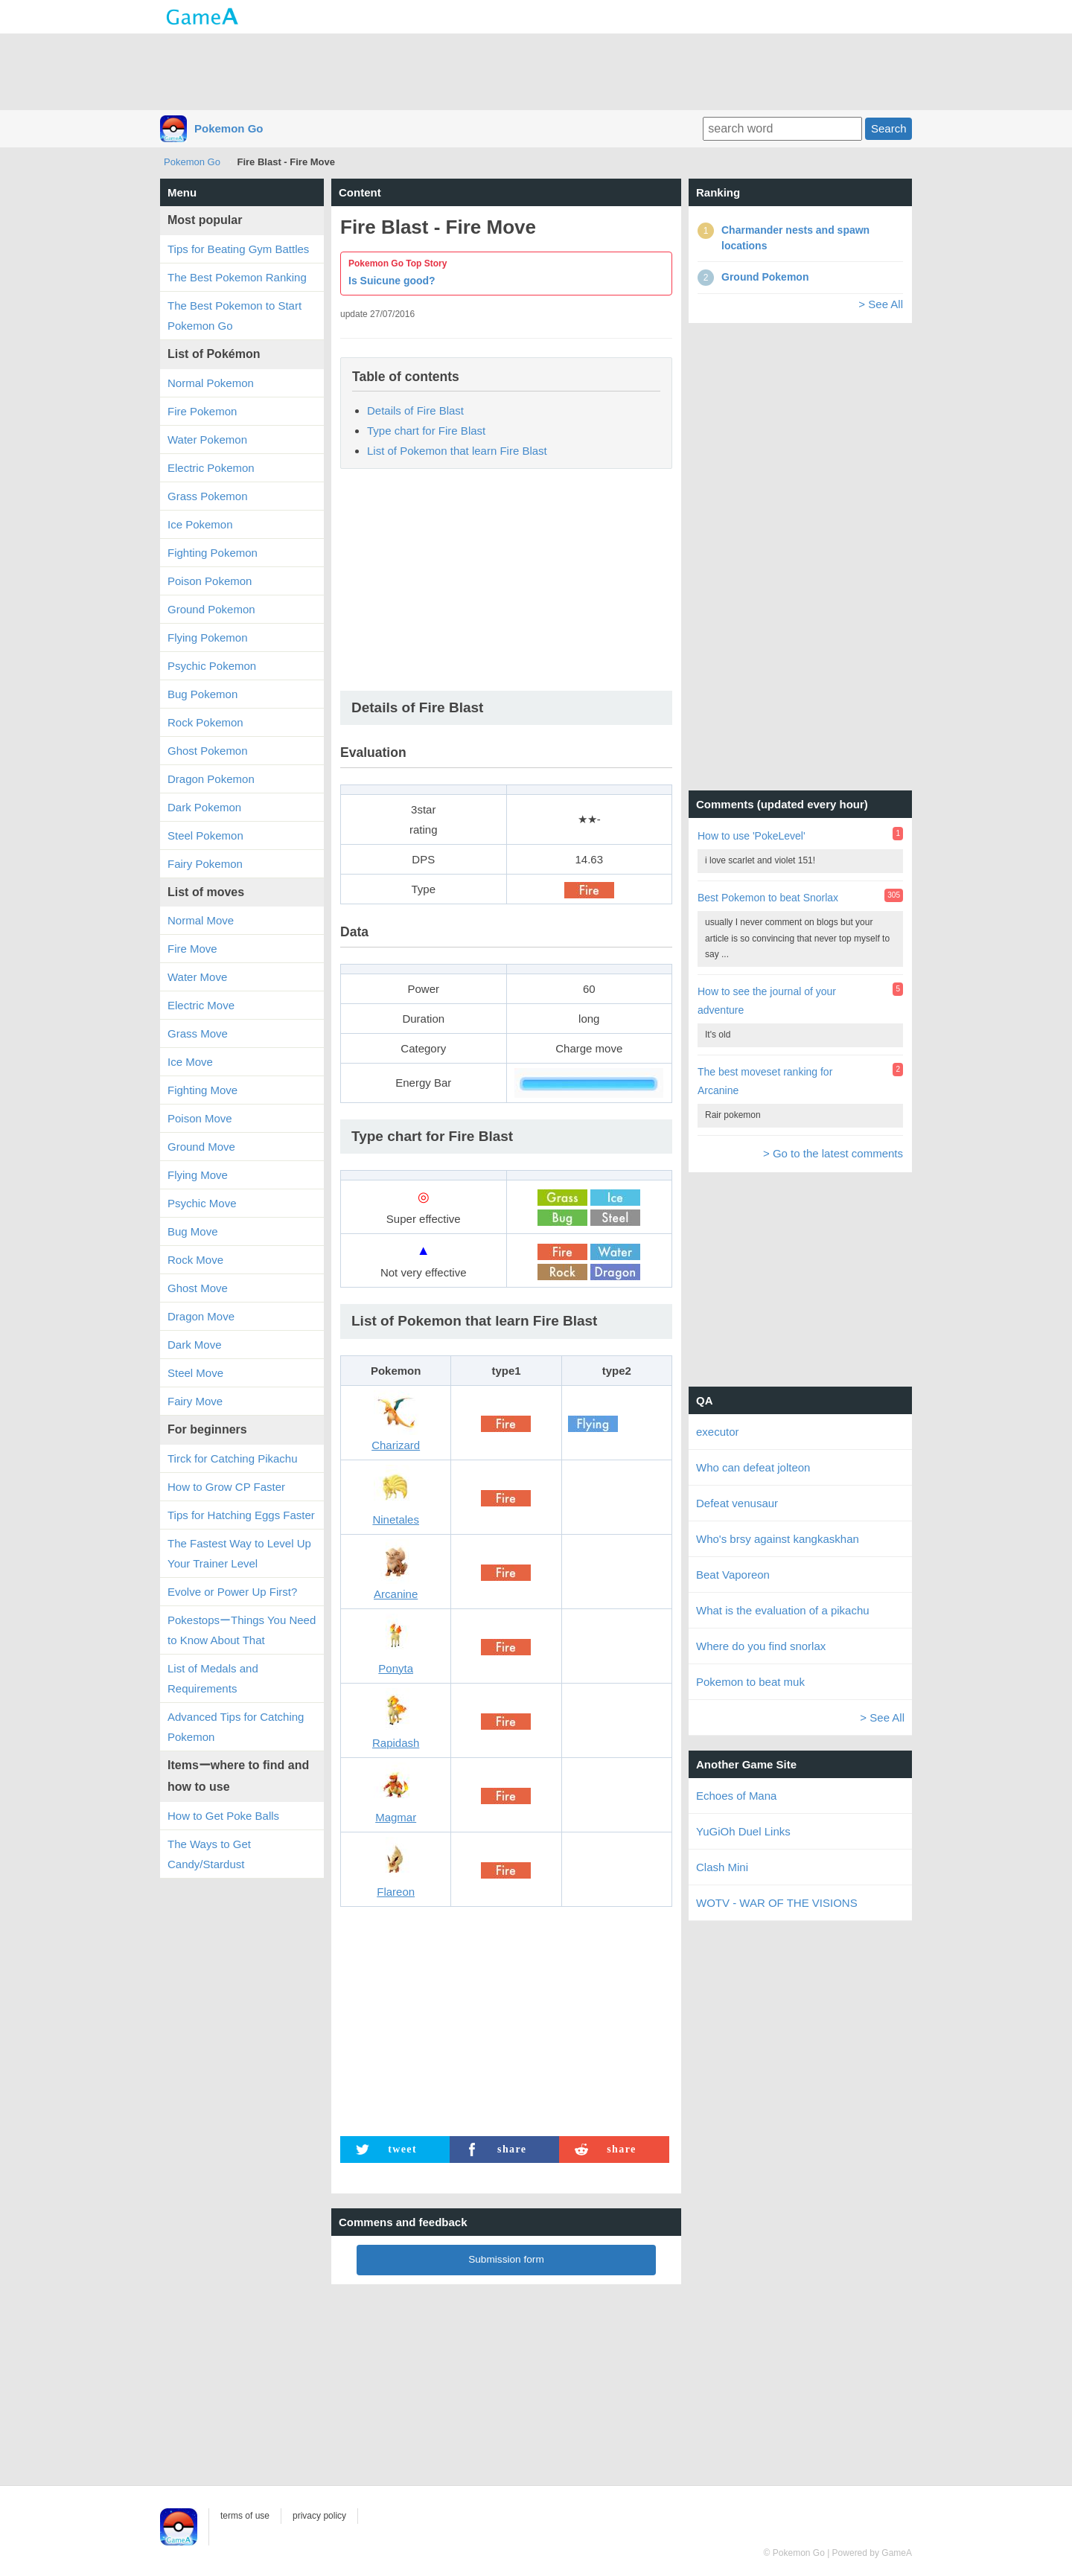 This screenshot has width=1072, height=2576. Describe the element at coordinates (209, 1854) in the screenshot. I see `The Ways to Get Candy/Stardust` at that location.